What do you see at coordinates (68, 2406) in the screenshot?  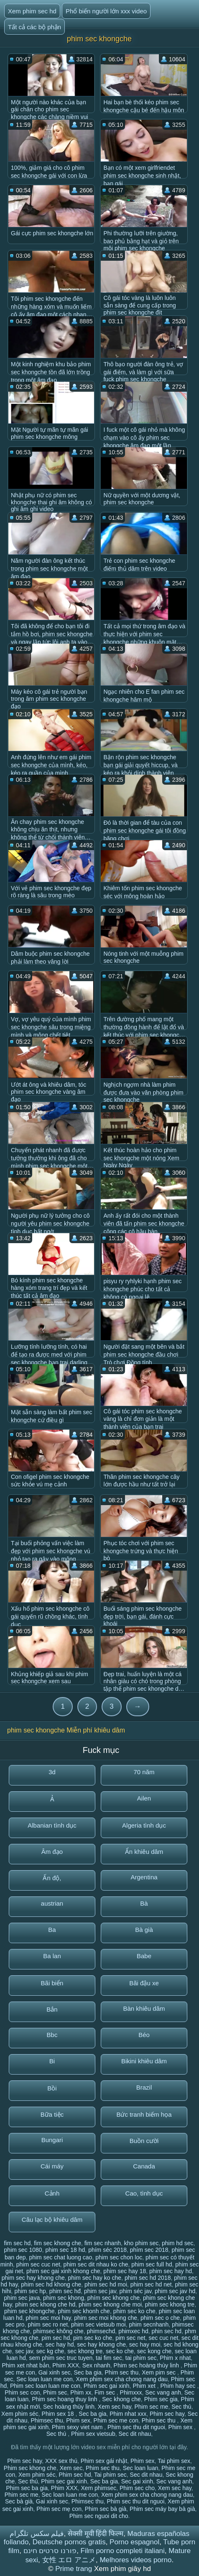 I see `Sec hoàng thùy linh` at bounding box center [68, 2406].